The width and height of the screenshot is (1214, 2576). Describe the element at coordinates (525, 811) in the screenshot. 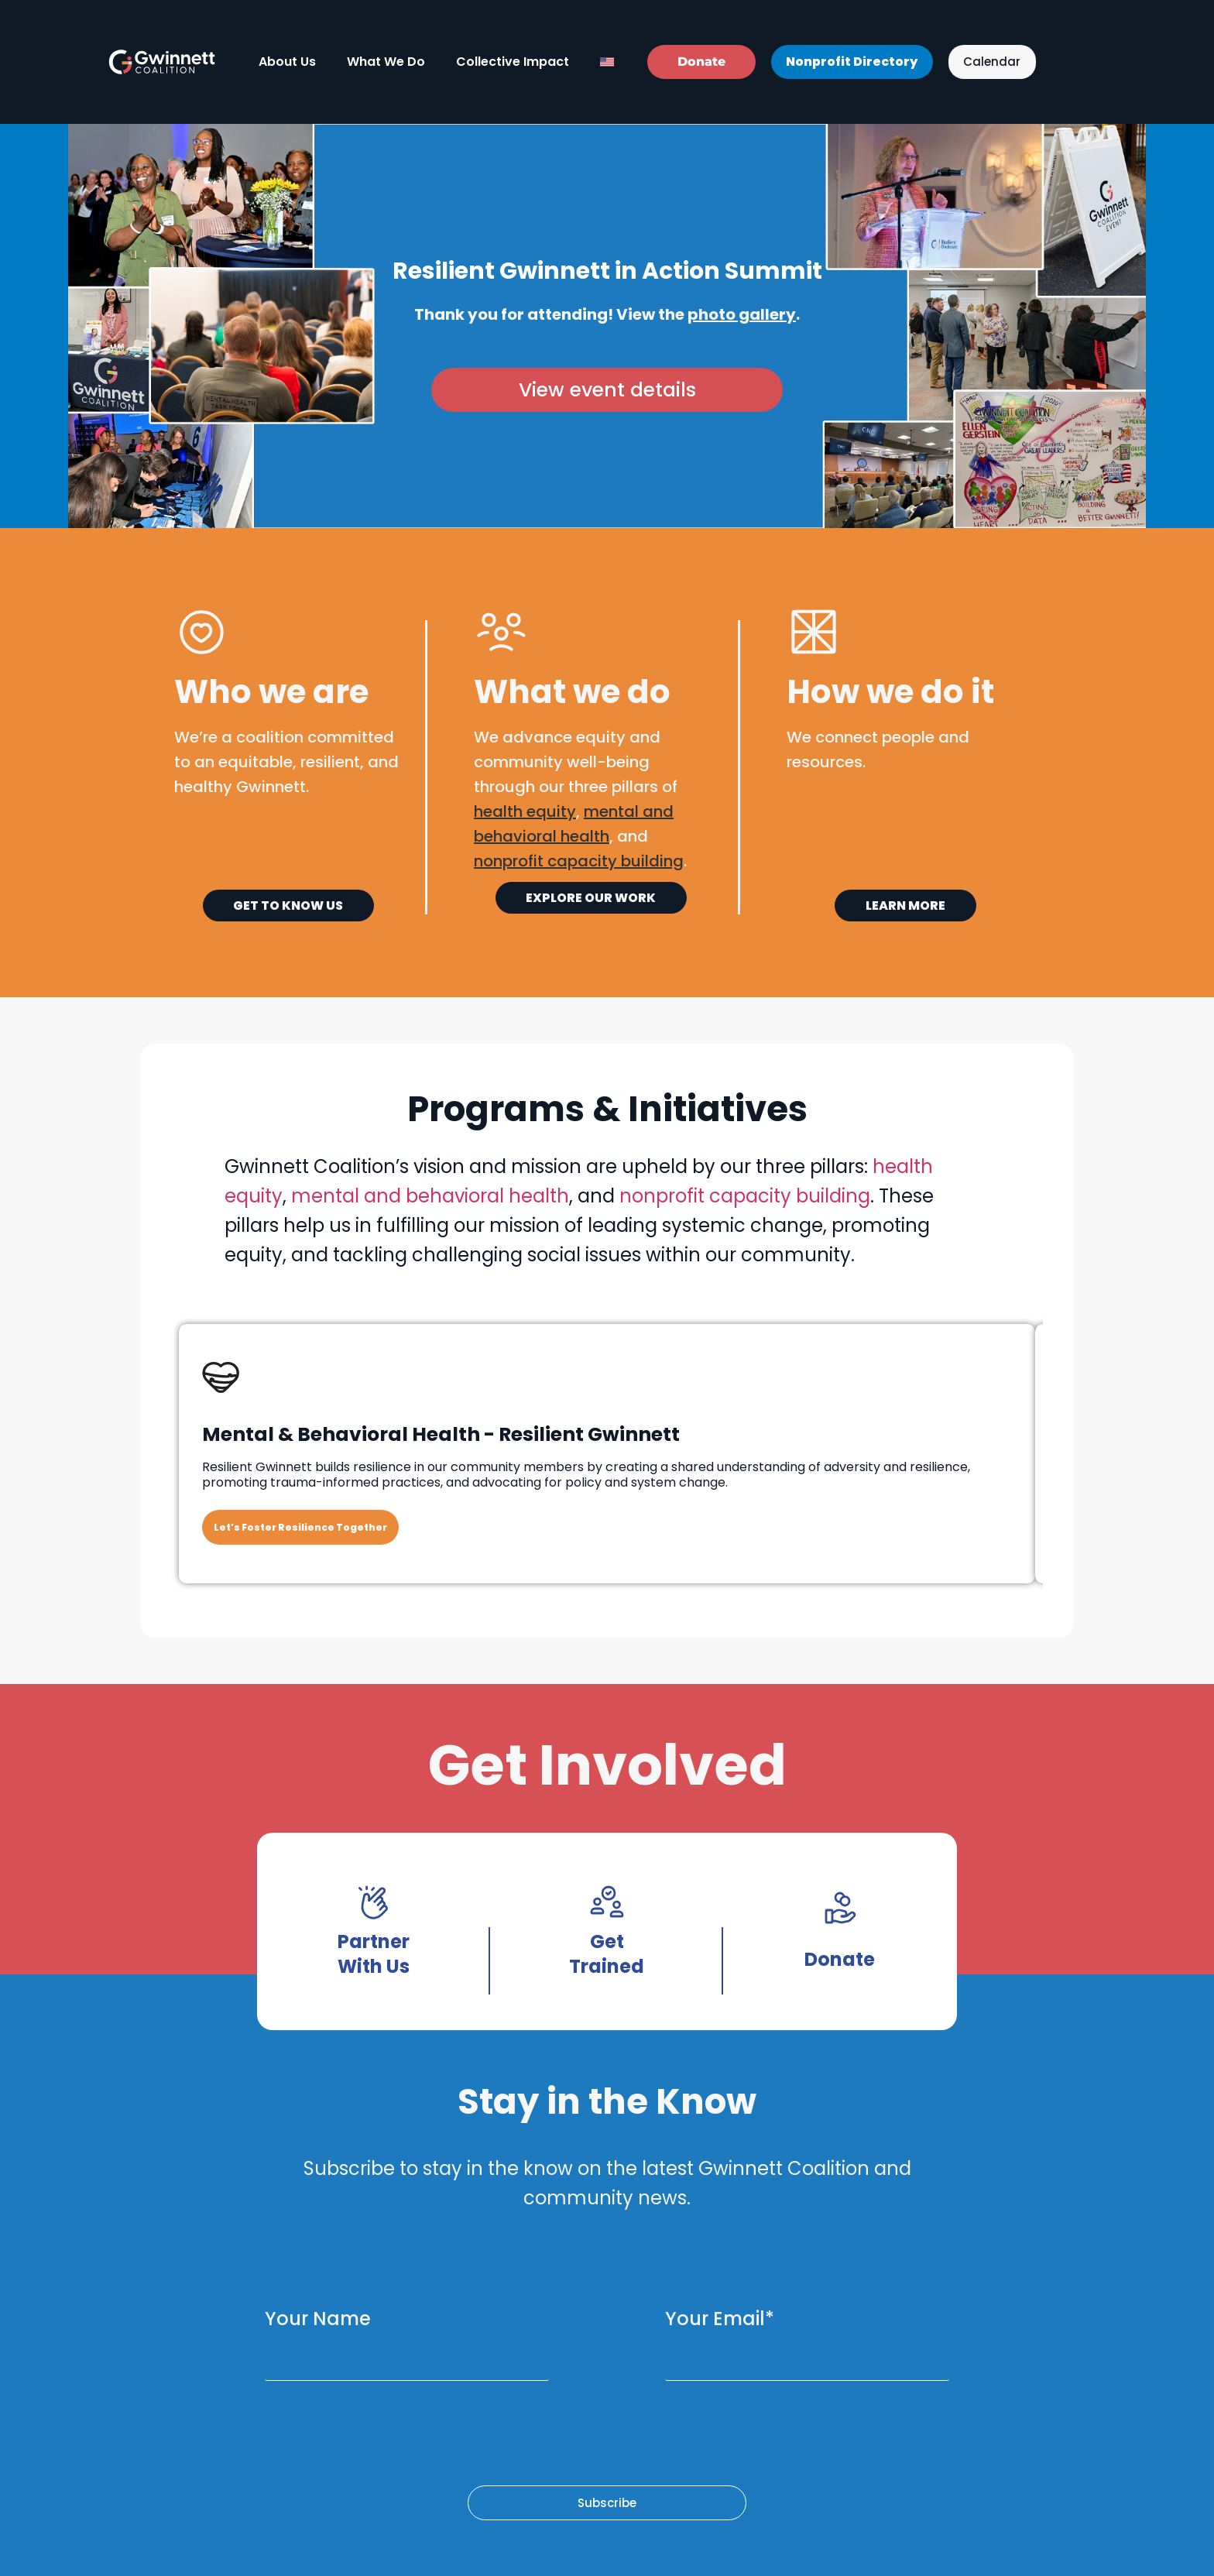

I see `health equity` at that location.